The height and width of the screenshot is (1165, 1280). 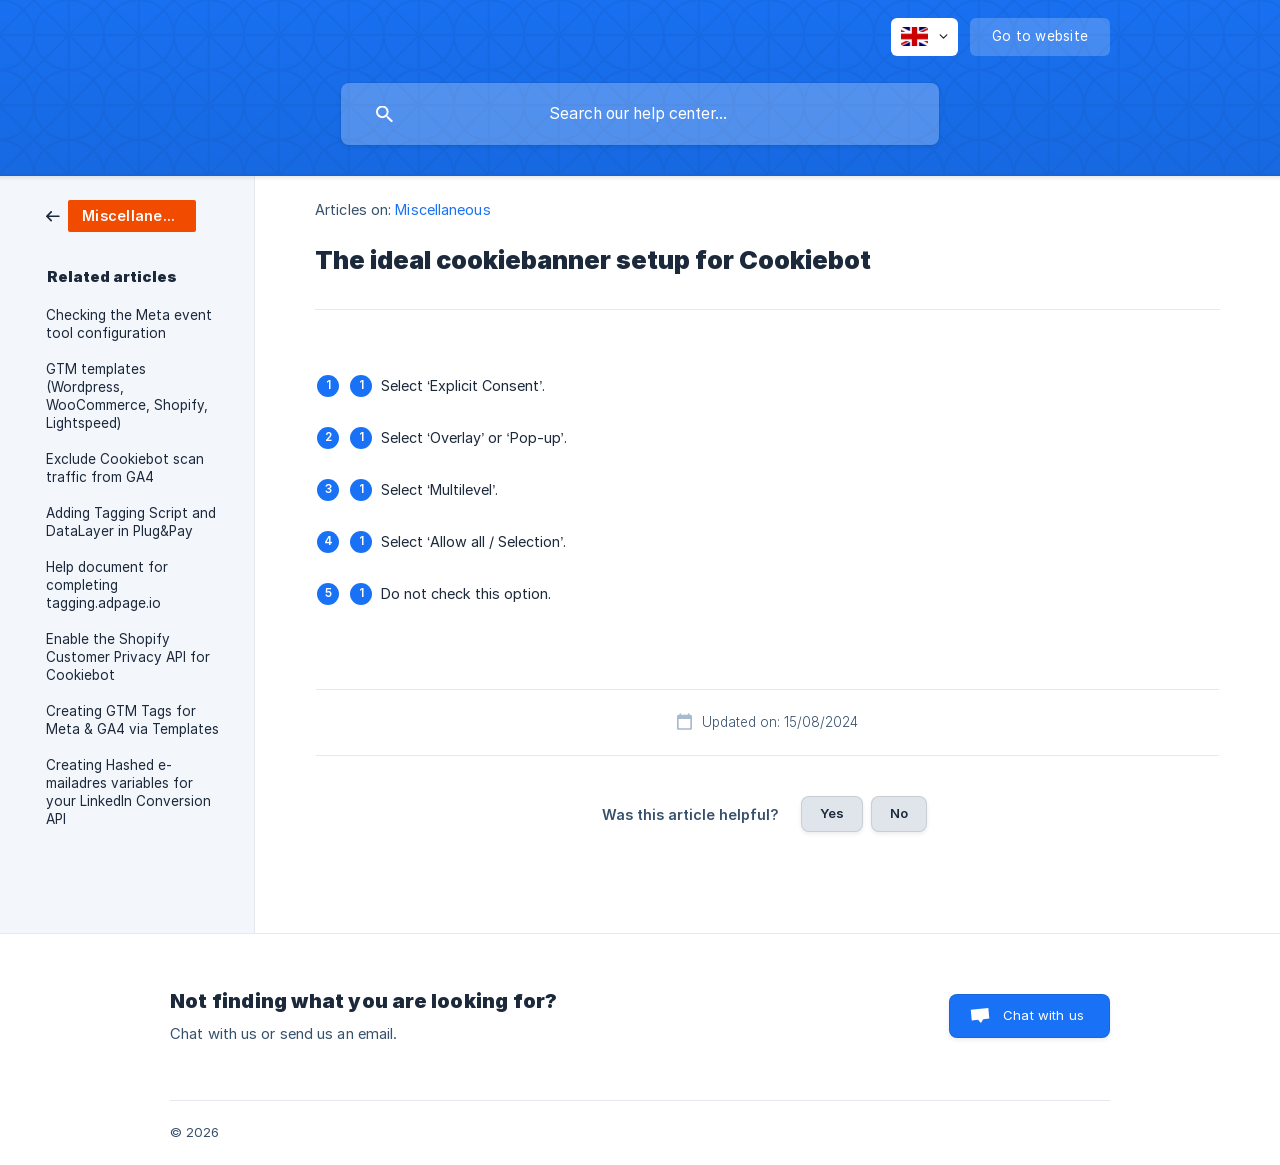 What do you see at coordinates (899, 813) in the screenshot?
I see `No [button]` at bounding box center [899, 813].